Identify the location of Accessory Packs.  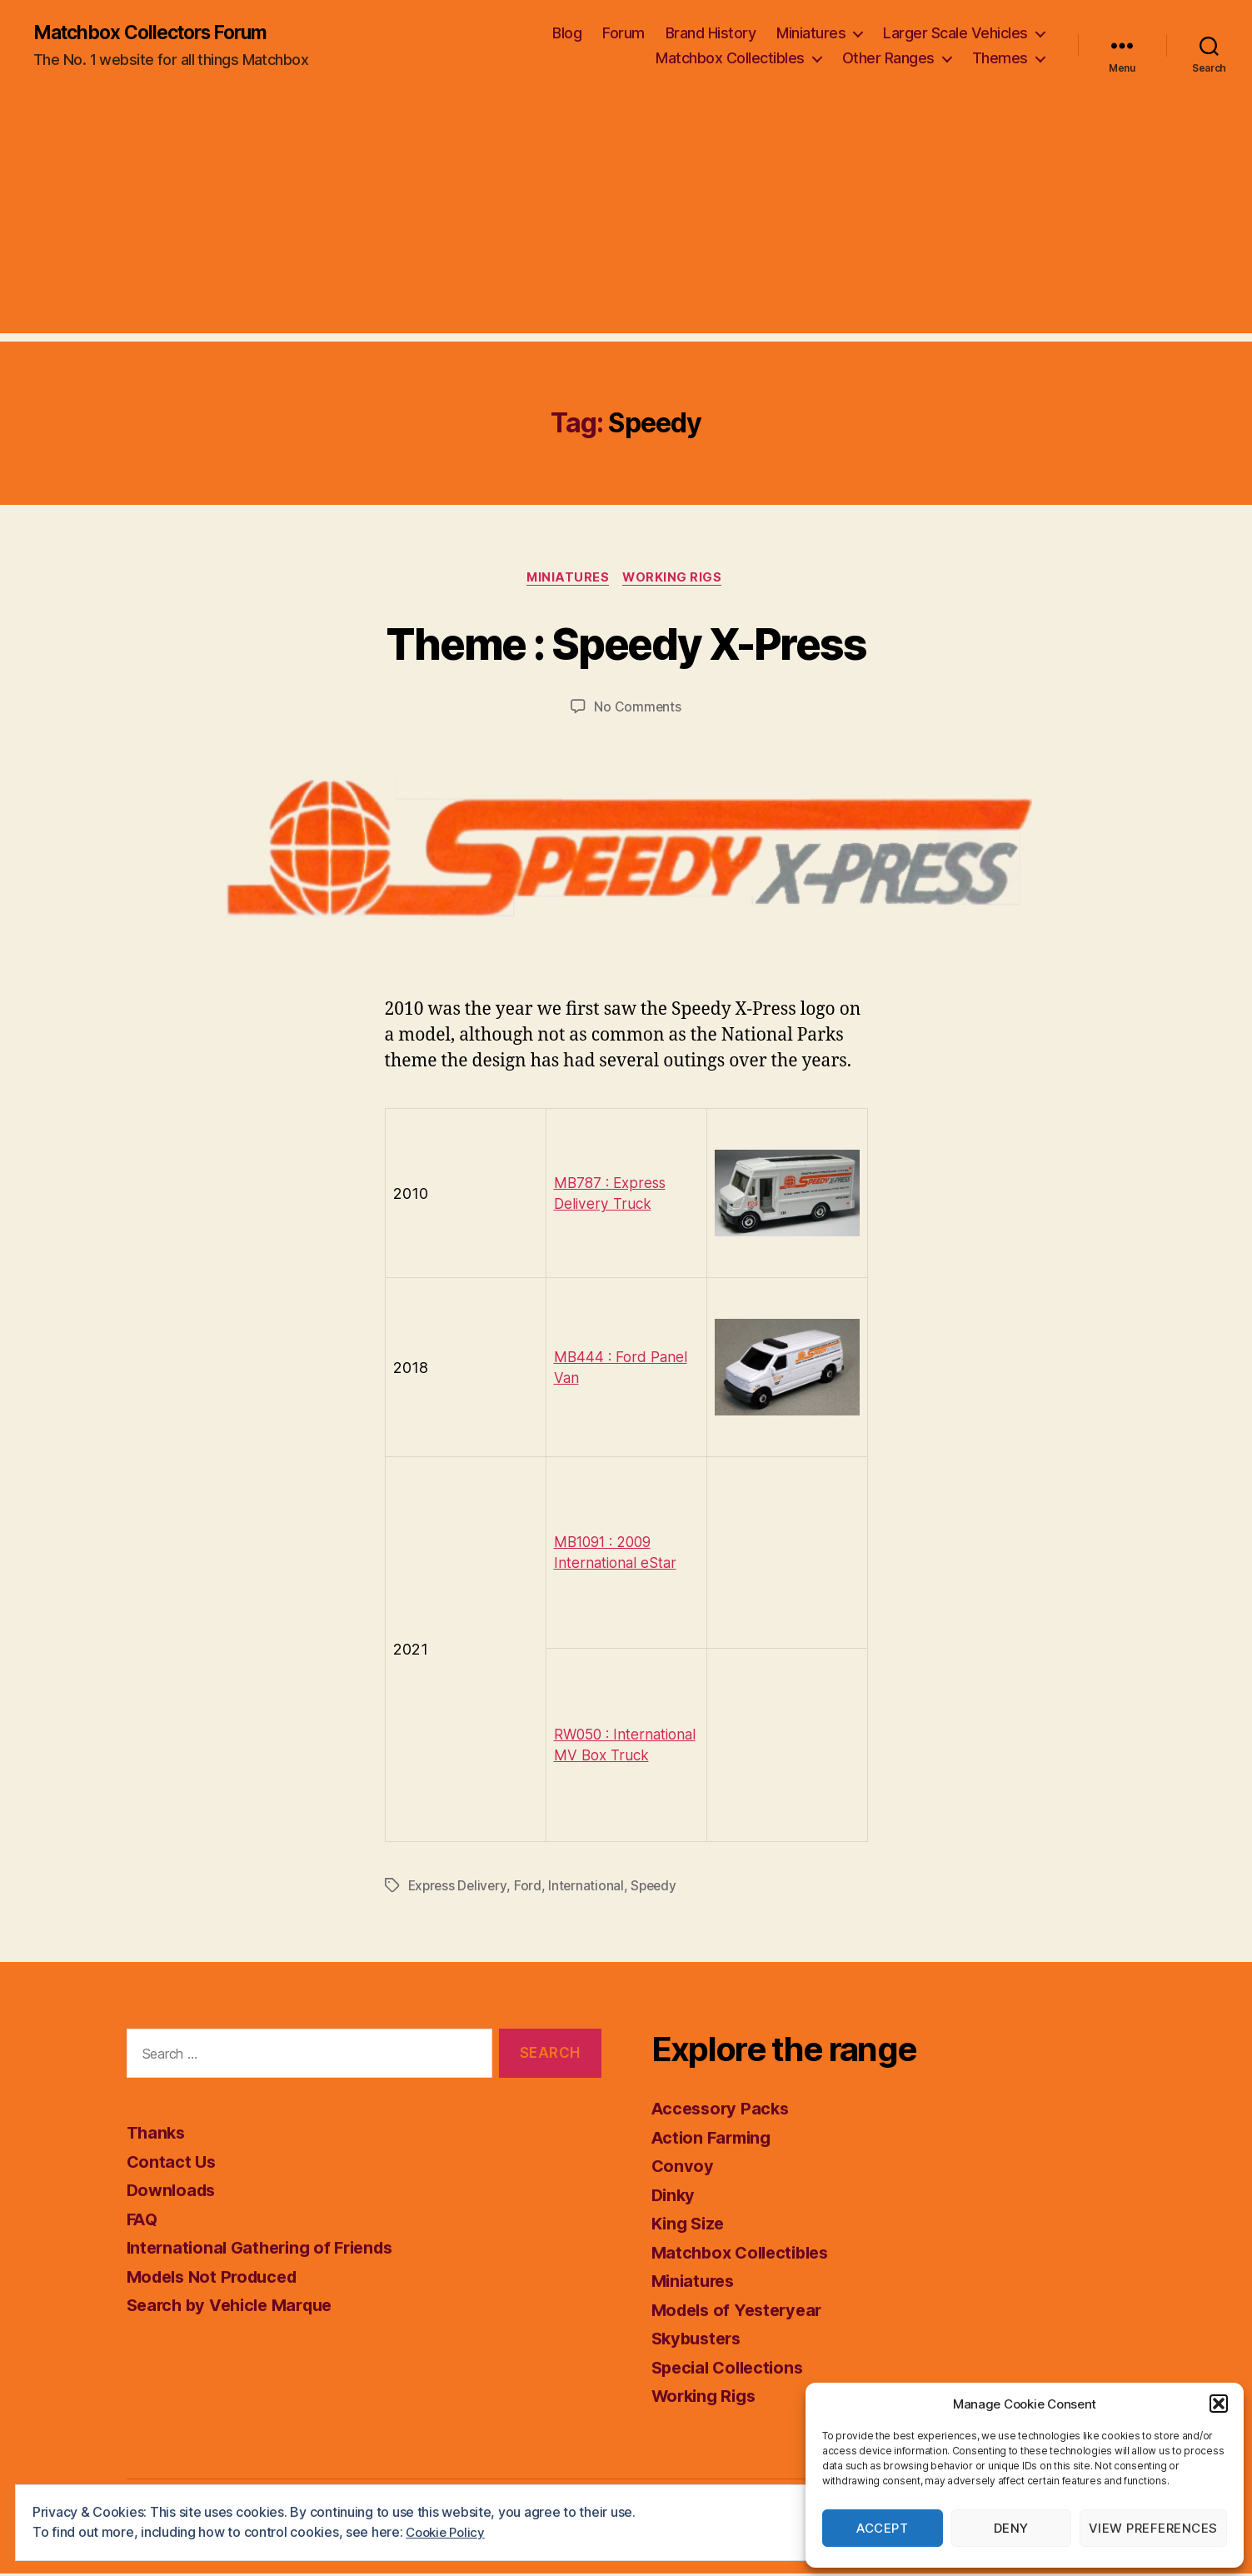
(723, 2111).